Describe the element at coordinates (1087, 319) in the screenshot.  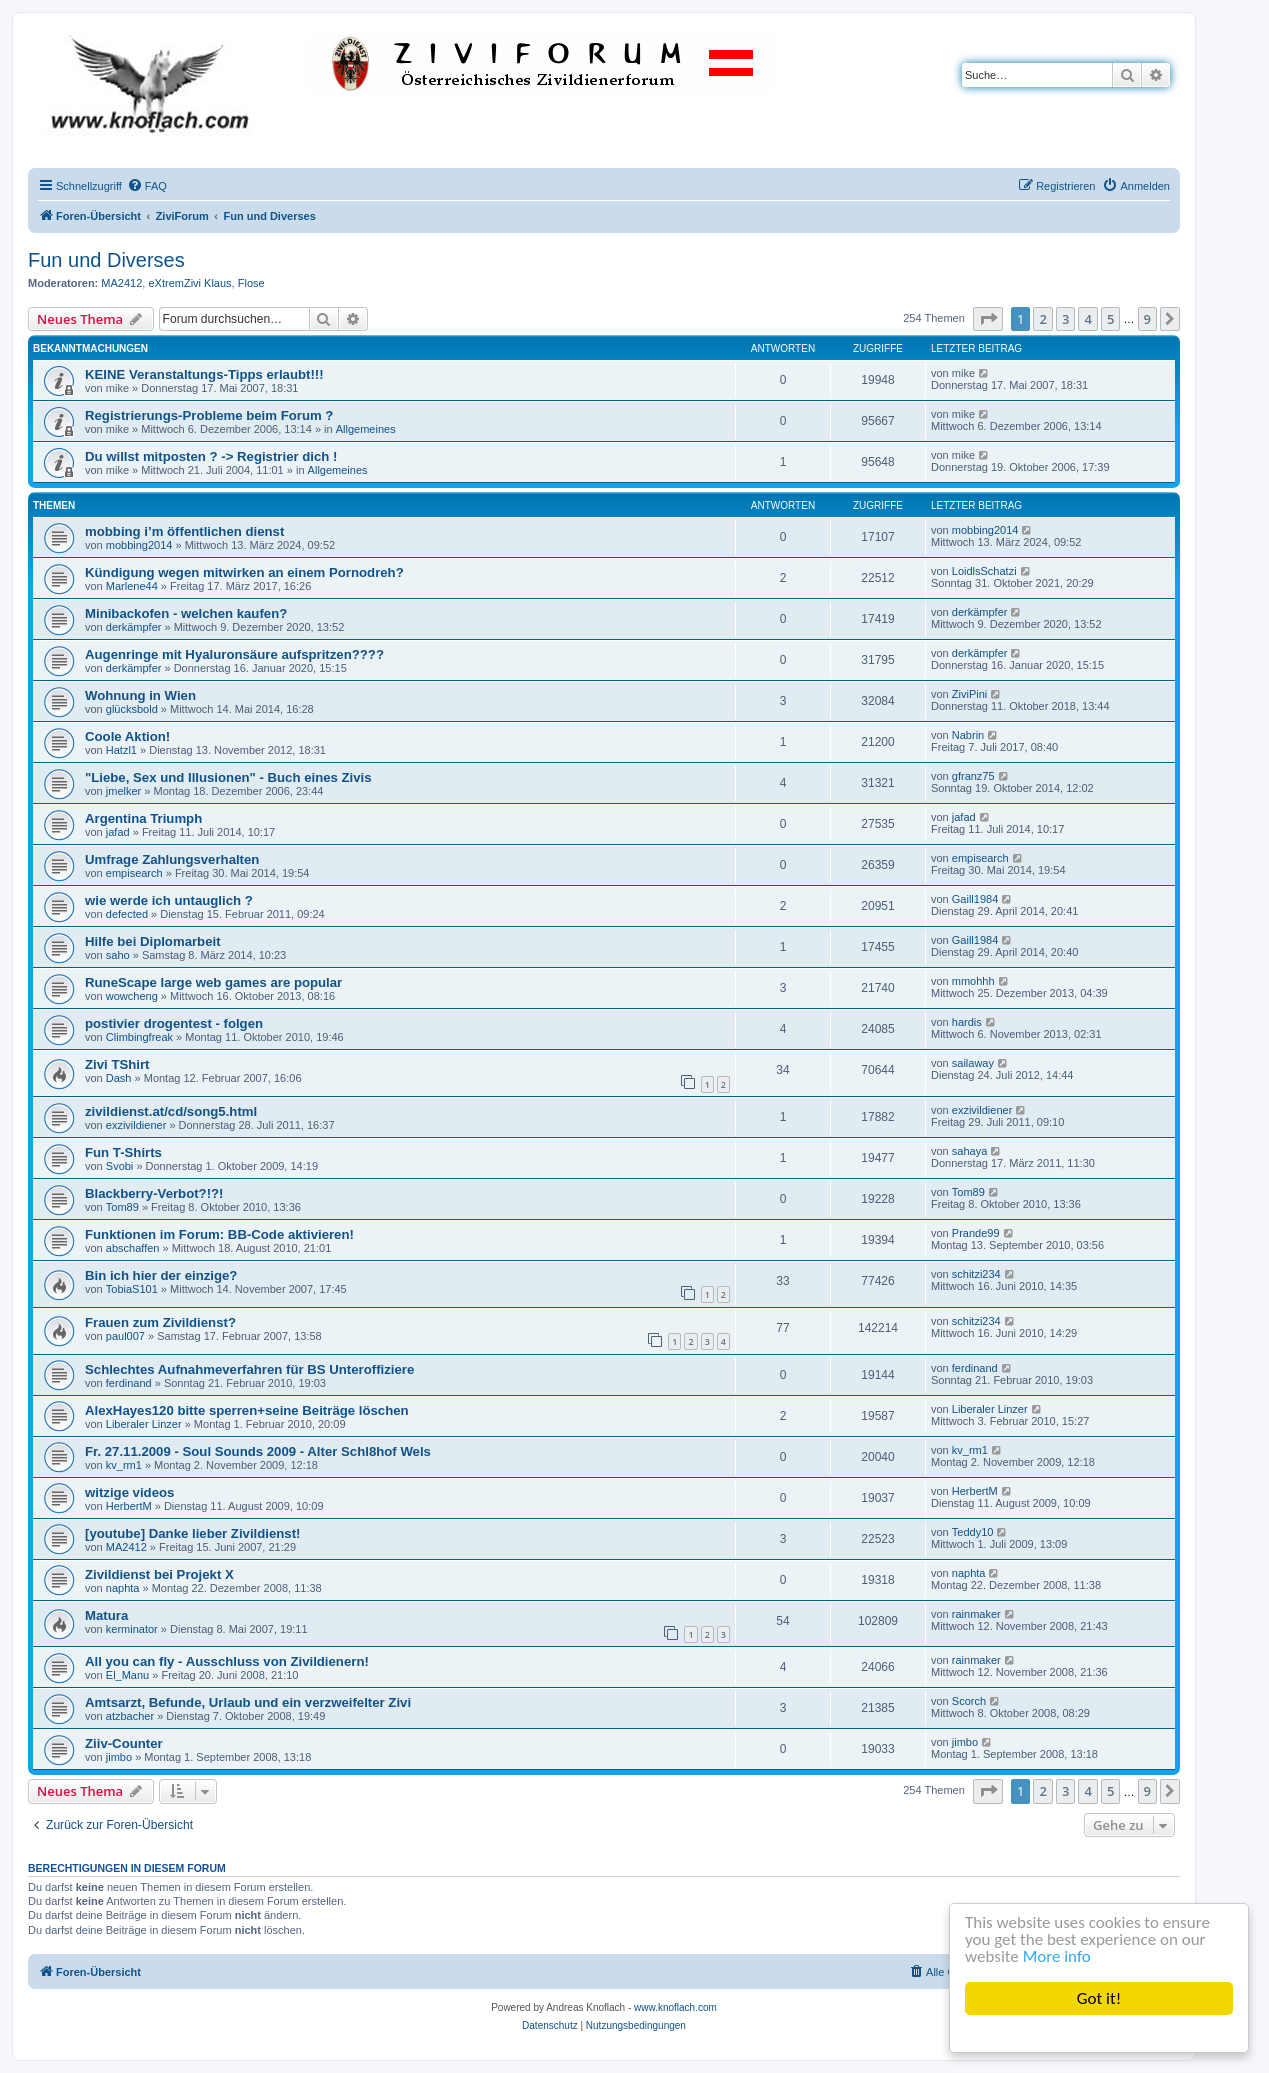
I see `4 [button]` at that location.